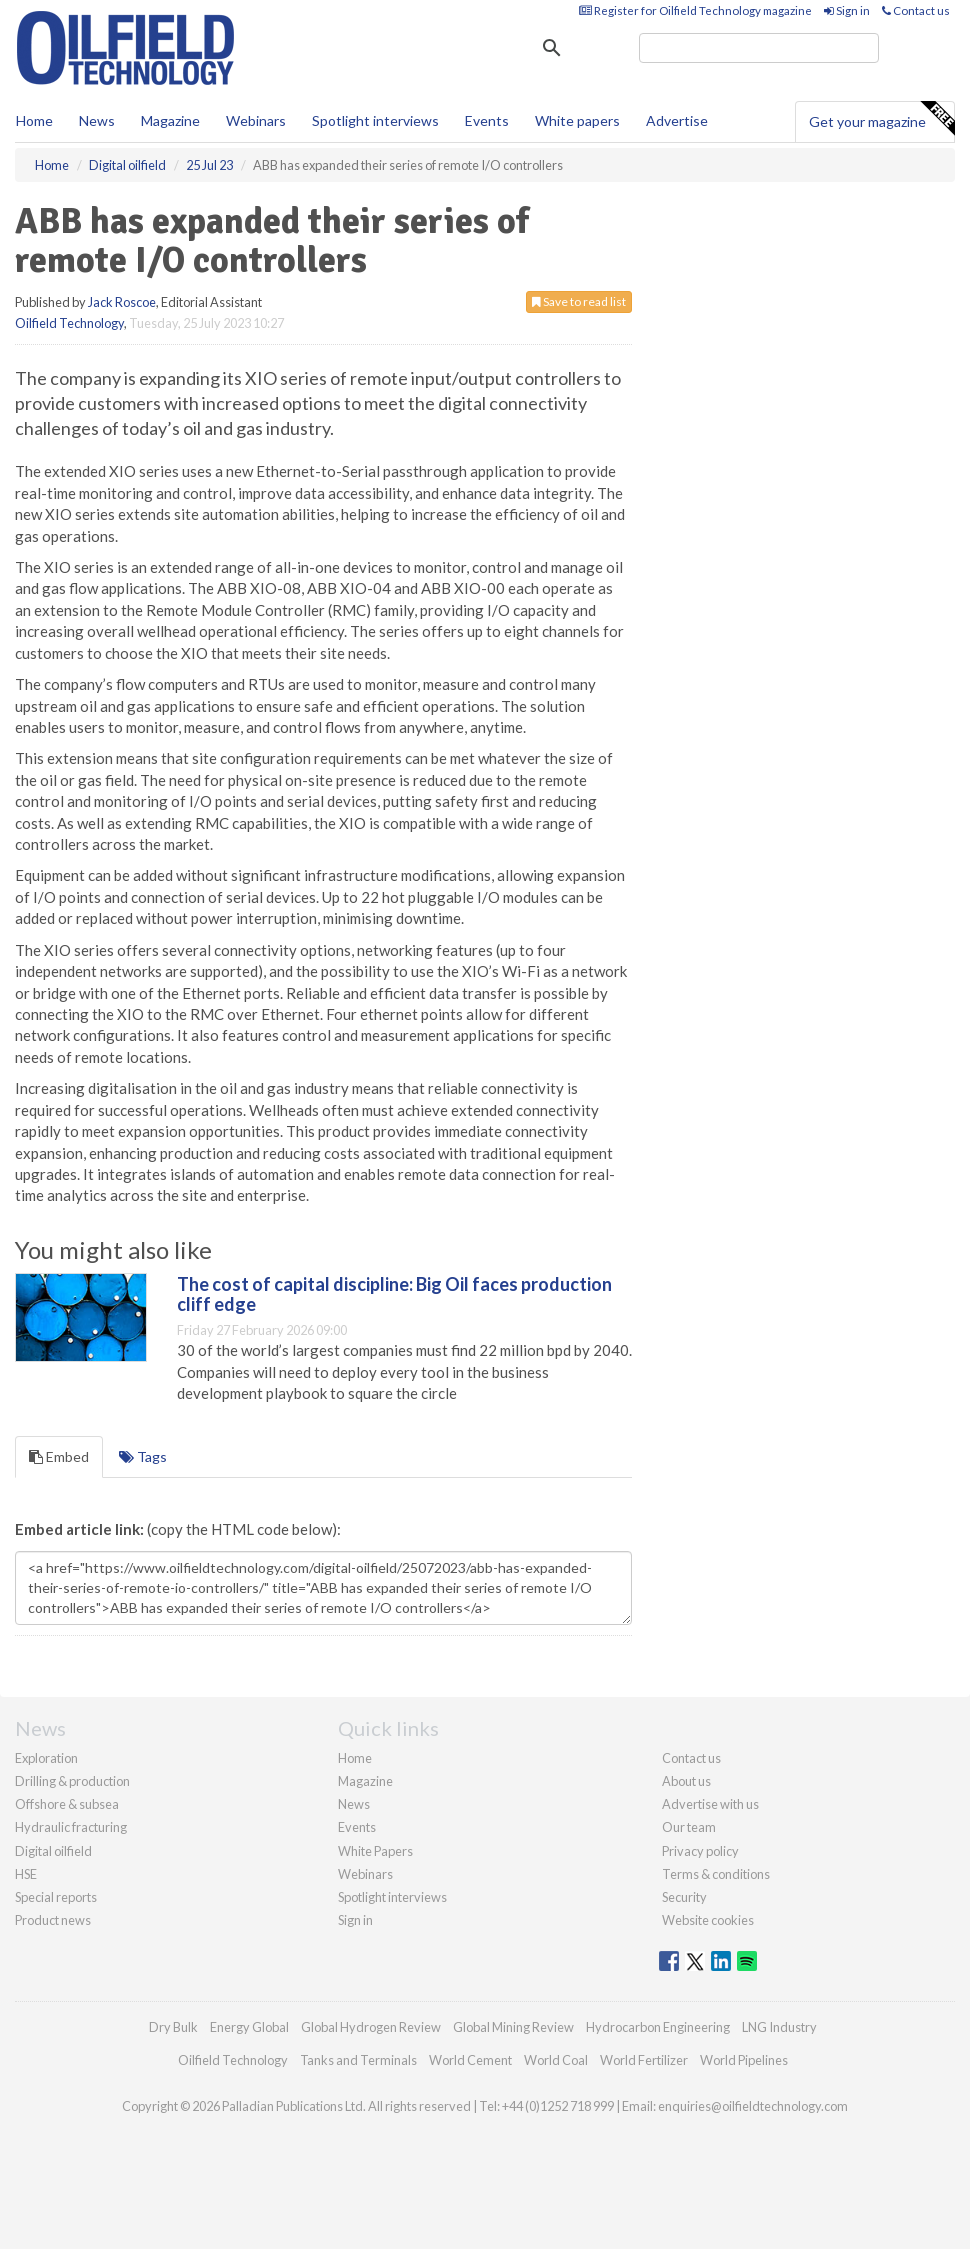 This screenshot has width=970, height=2249. I want to click on News [button], so click(97, 120).